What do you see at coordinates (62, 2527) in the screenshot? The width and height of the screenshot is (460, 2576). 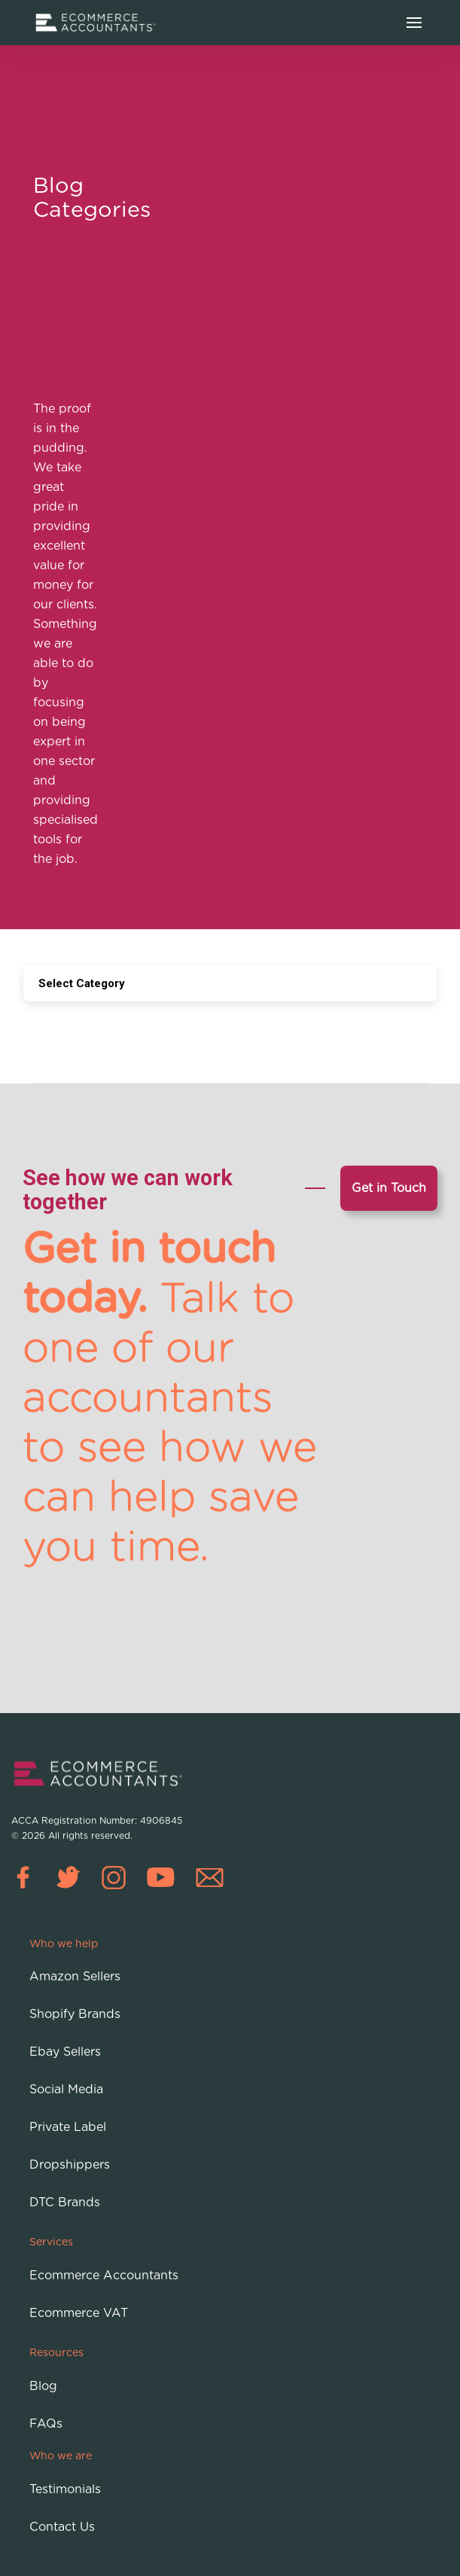 I see `Contact Us` at bounding box center [62, 2527].